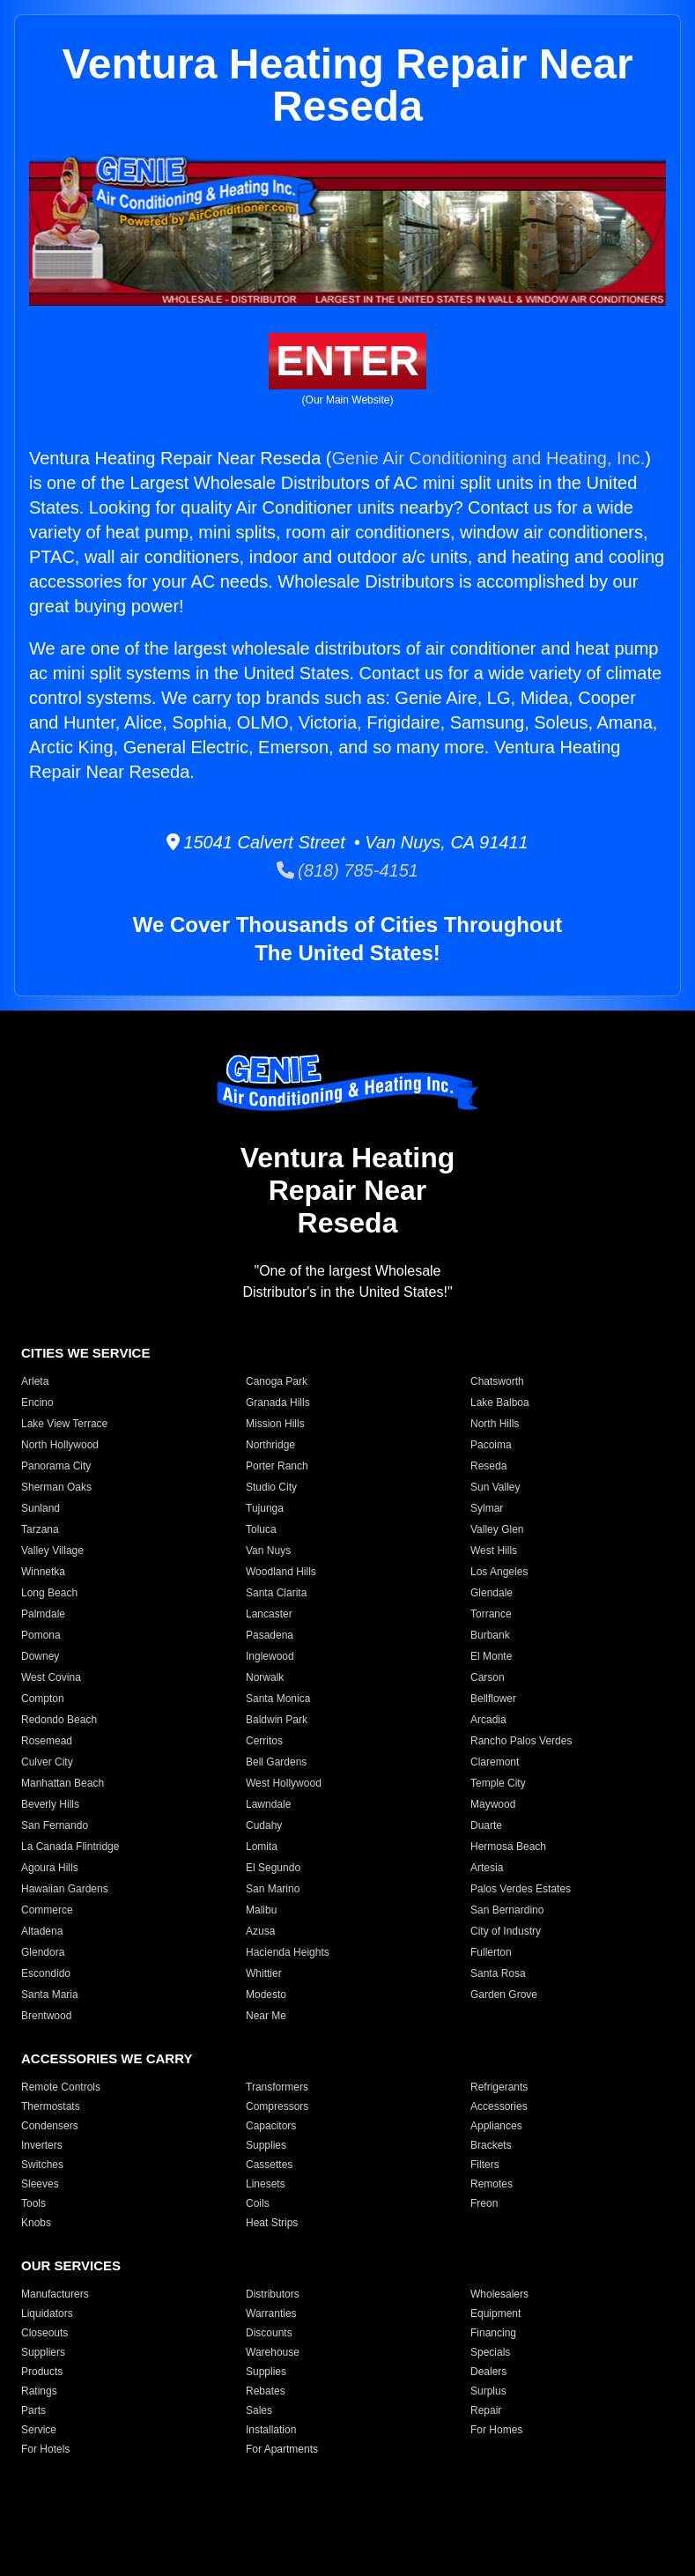 The height and width of the screenshot is (2576, 695). Describe the element at coordinates (272, 2352) in the screenshot. I see `Warehouse` at that location.